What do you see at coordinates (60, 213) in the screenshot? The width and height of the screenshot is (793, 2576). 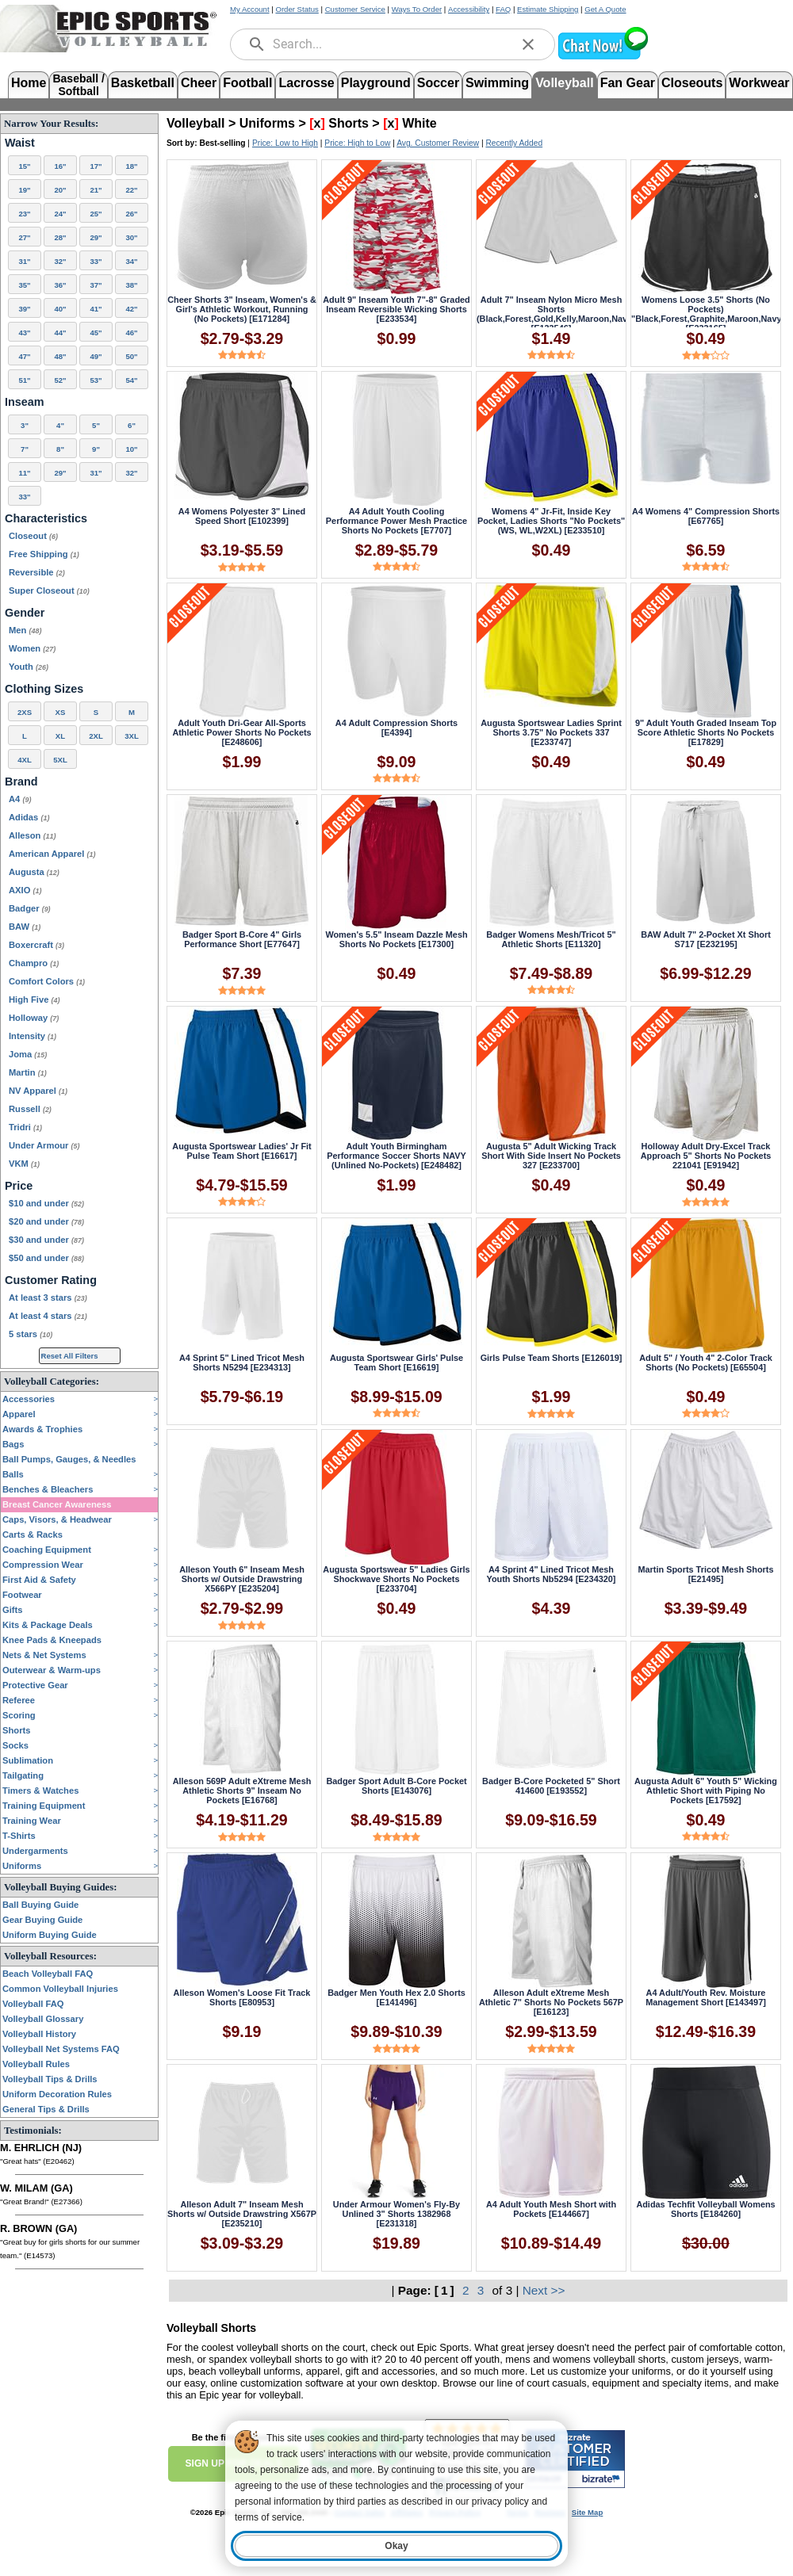 I see `24"` at bounding box center [60, 213].